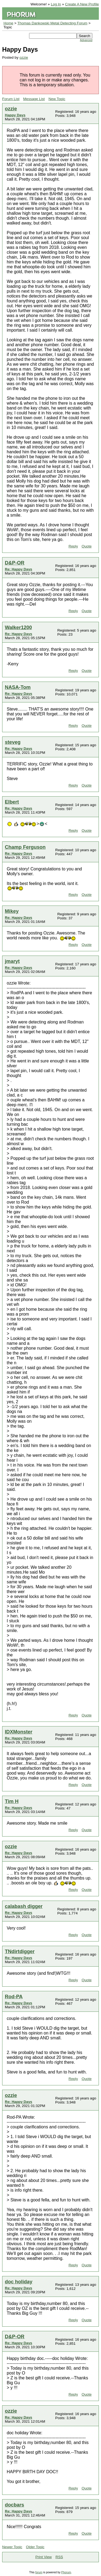 This screenshot has width=101, height=2576. I want to click on NASA-Tom, so click(18, 687).